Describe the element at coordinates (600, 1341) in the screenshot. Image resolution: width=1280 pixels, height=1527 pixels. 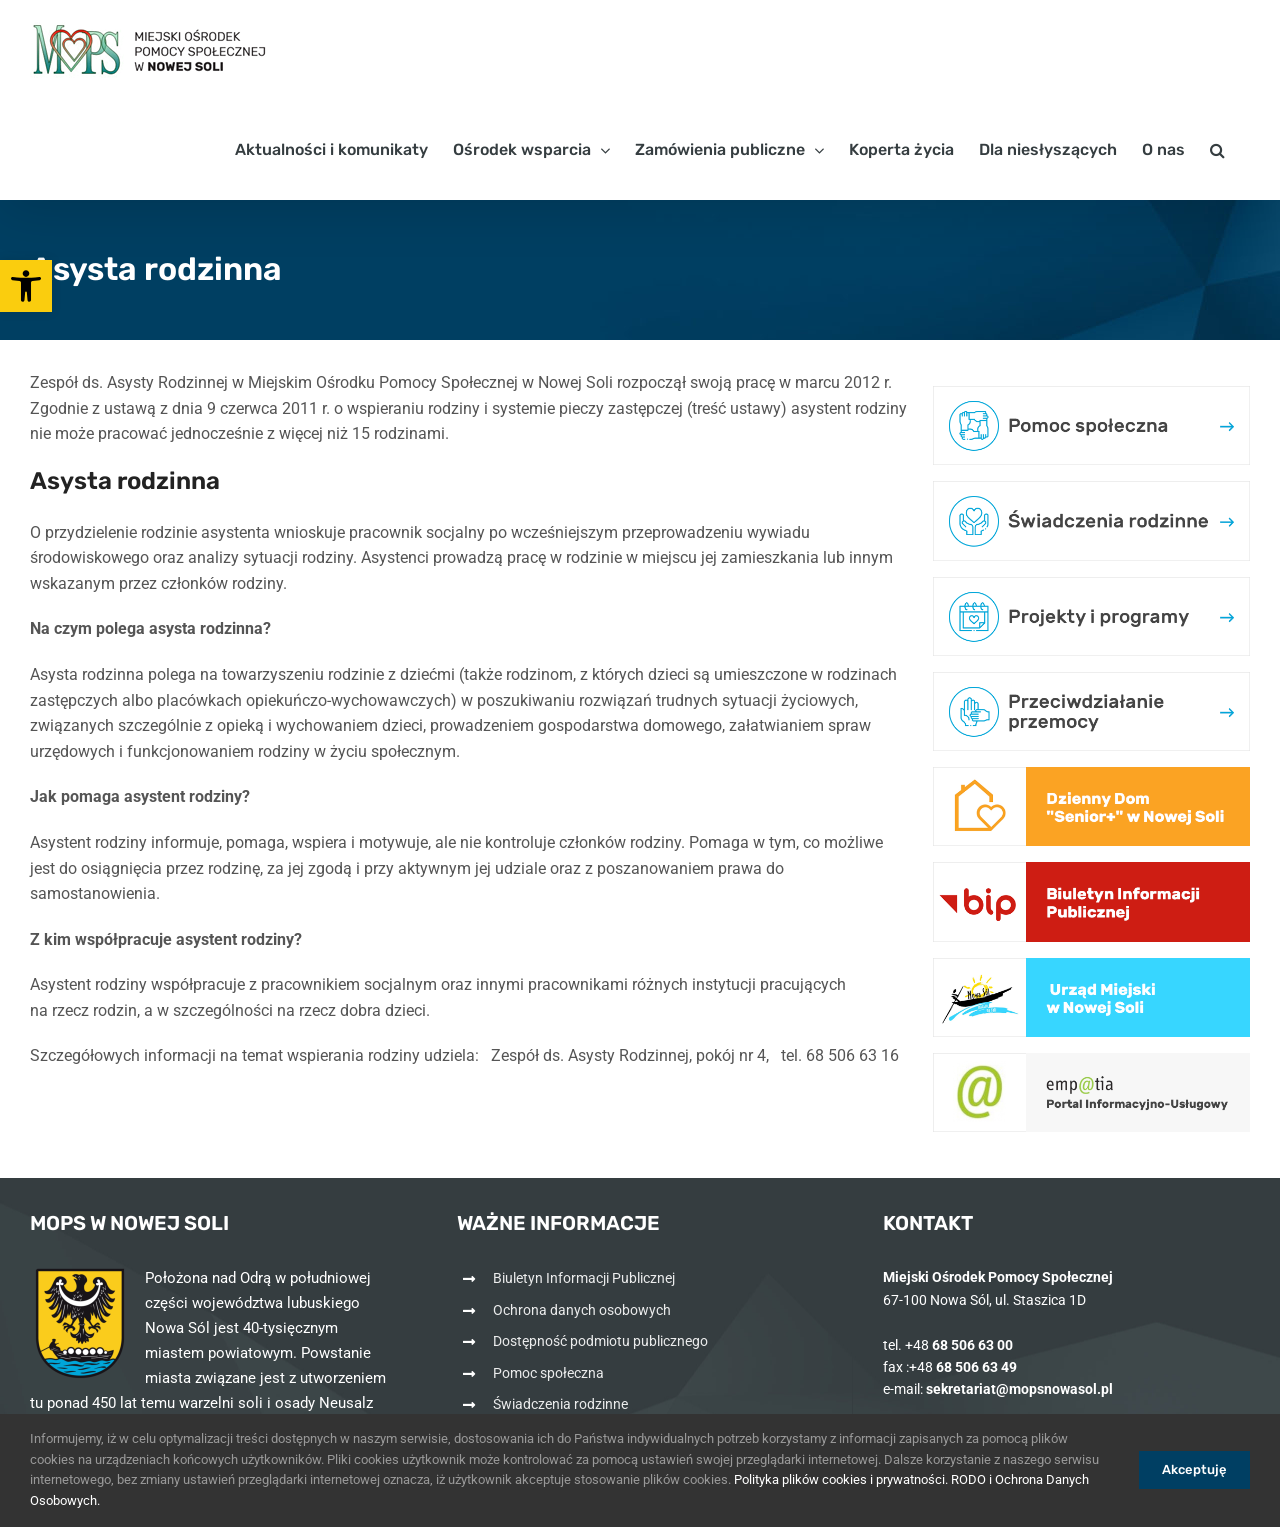
I see `Dostępność podmiotu publicznego [link]` at that location.